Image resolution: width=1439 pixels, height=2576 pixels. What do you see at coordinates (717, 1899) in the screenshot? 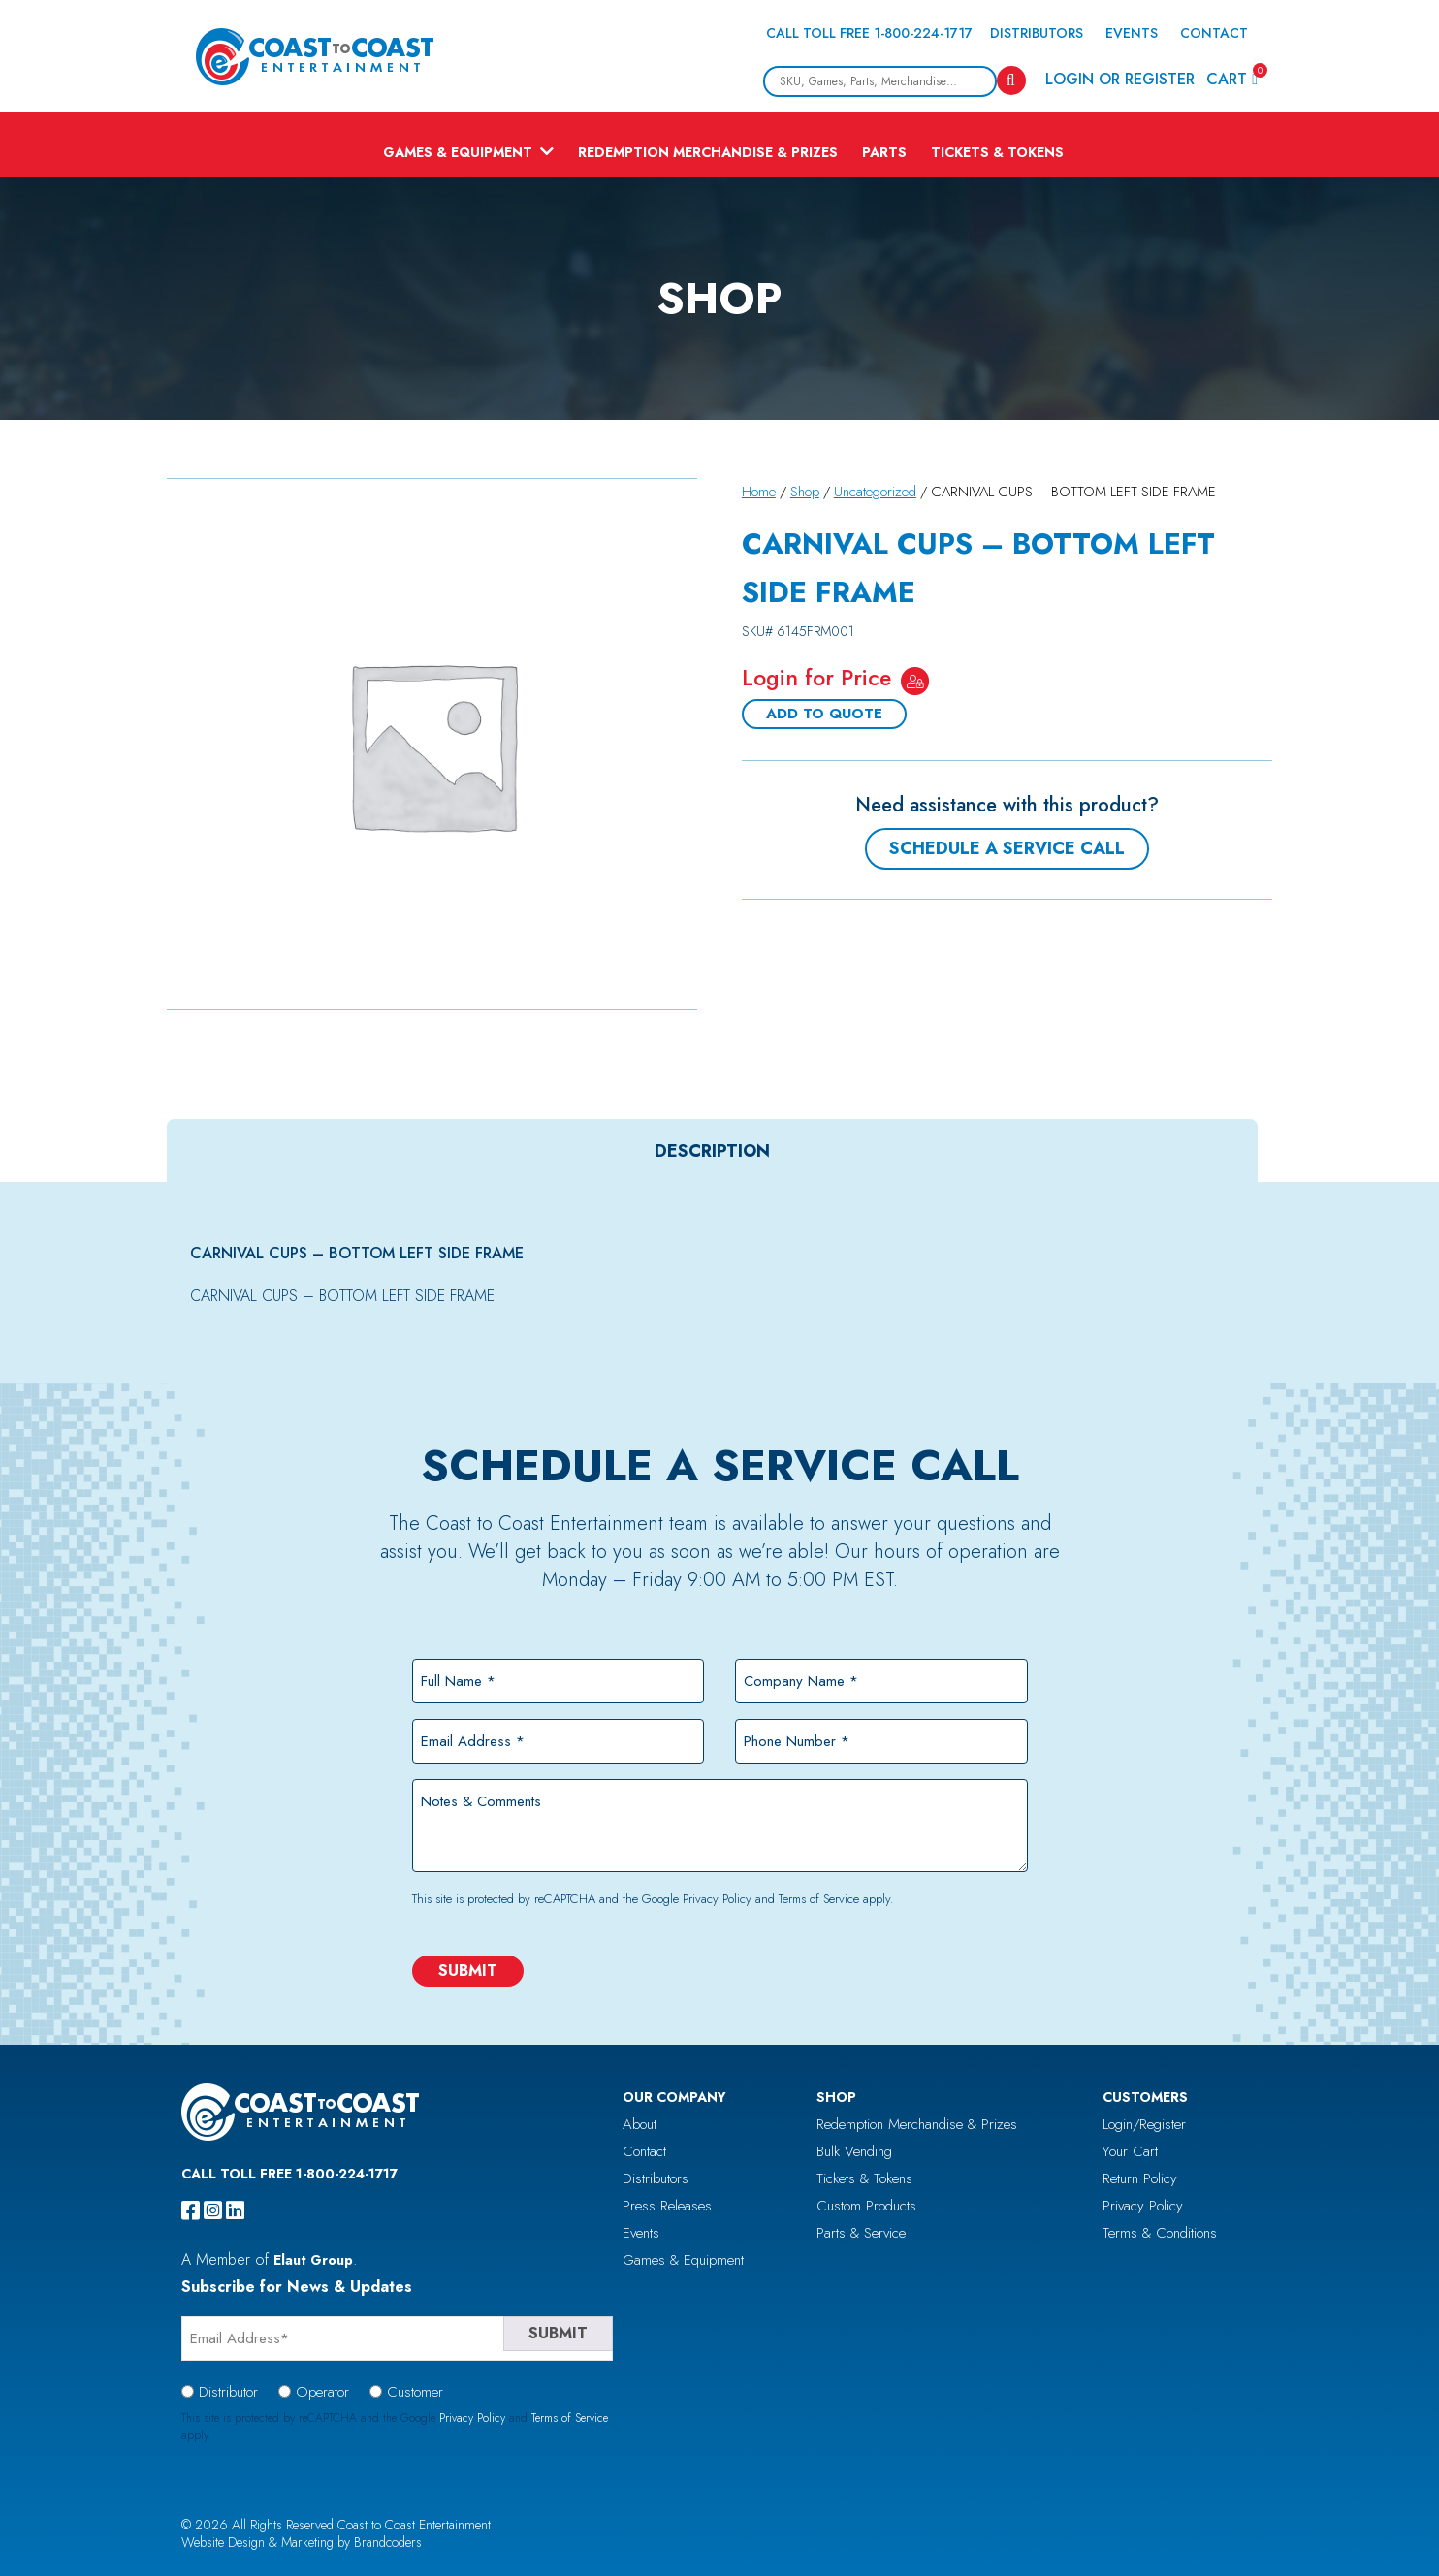
I see `Privacy Policy` at bounding box center [717, 1899].